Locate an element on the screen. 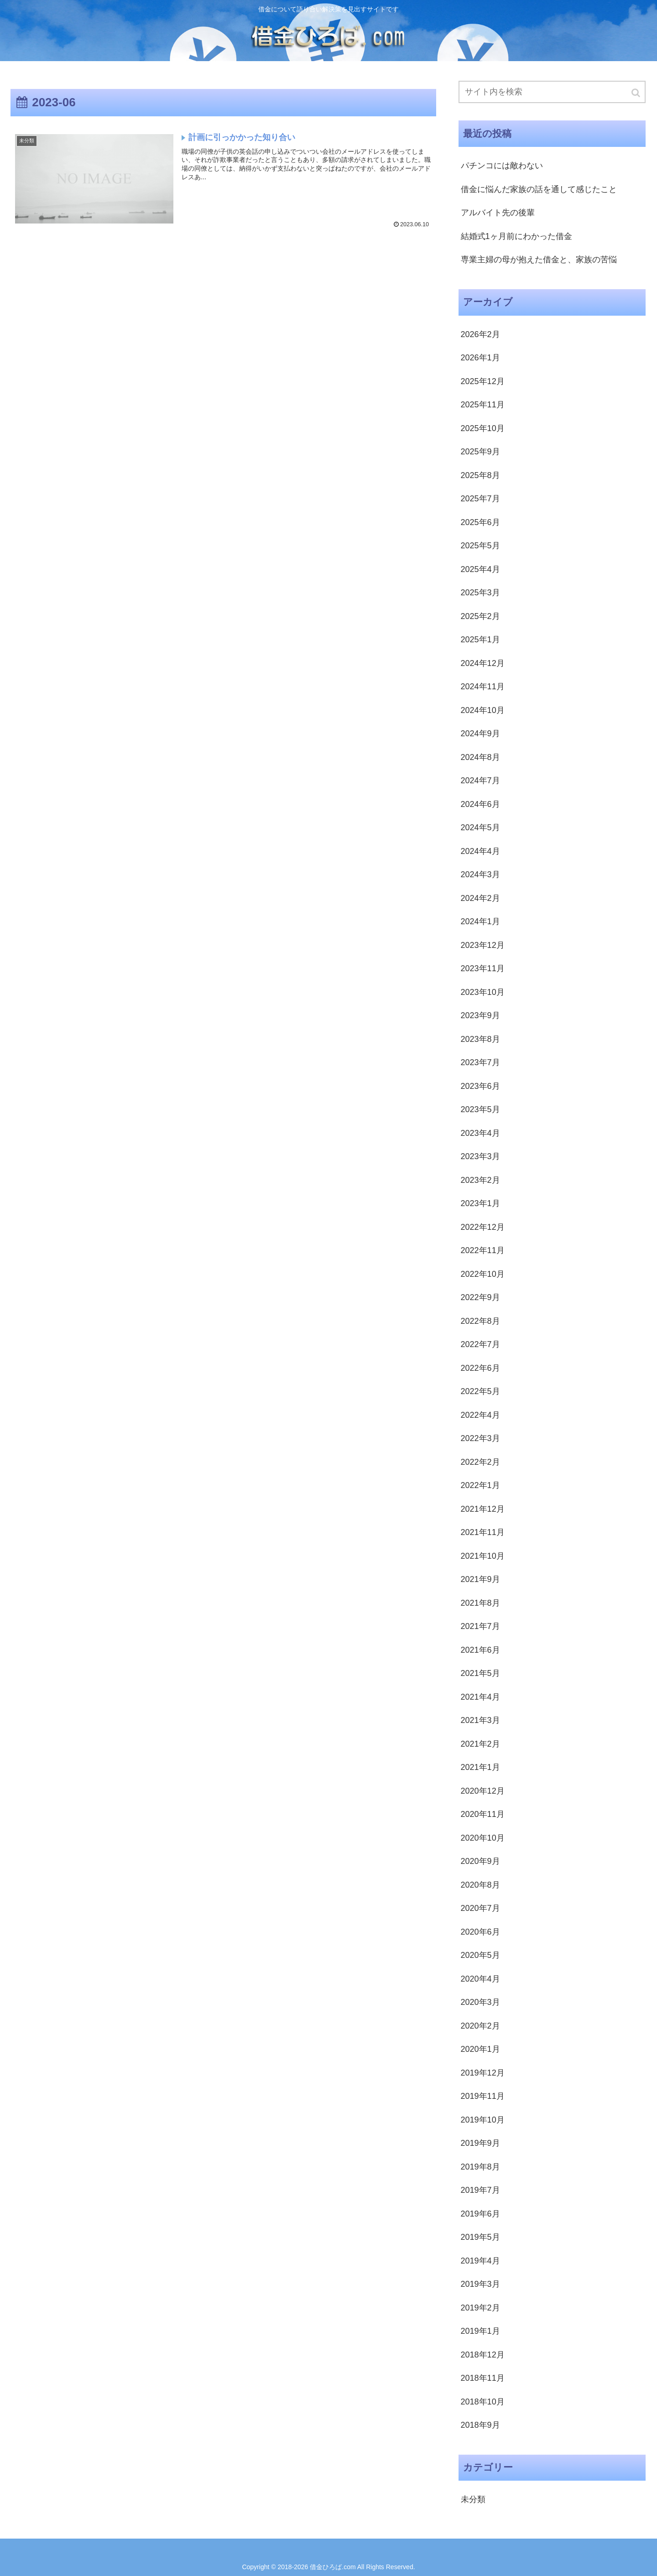 The height and width of the screenshot is (2576, 657). 2020年7月 is located at coordinates (480, 1908).